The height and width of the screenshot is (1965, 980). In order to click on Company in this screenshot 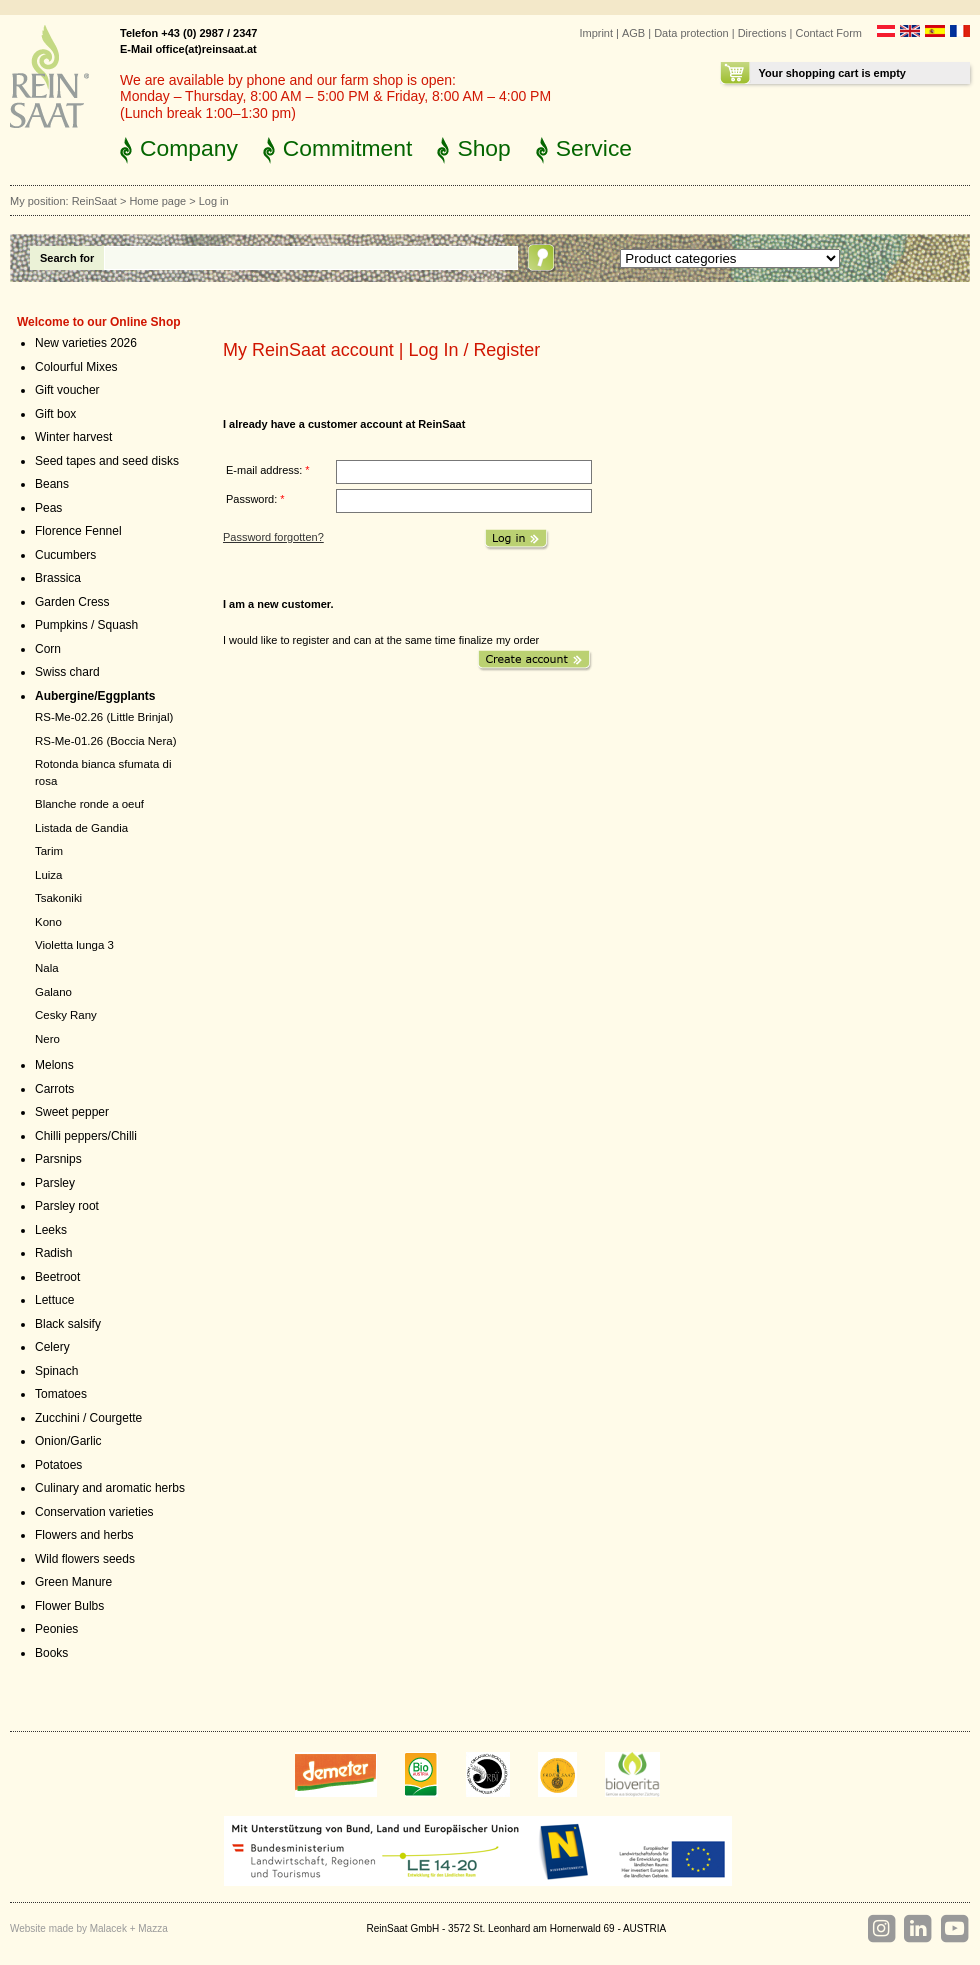, I will do `click(189, 148)`.